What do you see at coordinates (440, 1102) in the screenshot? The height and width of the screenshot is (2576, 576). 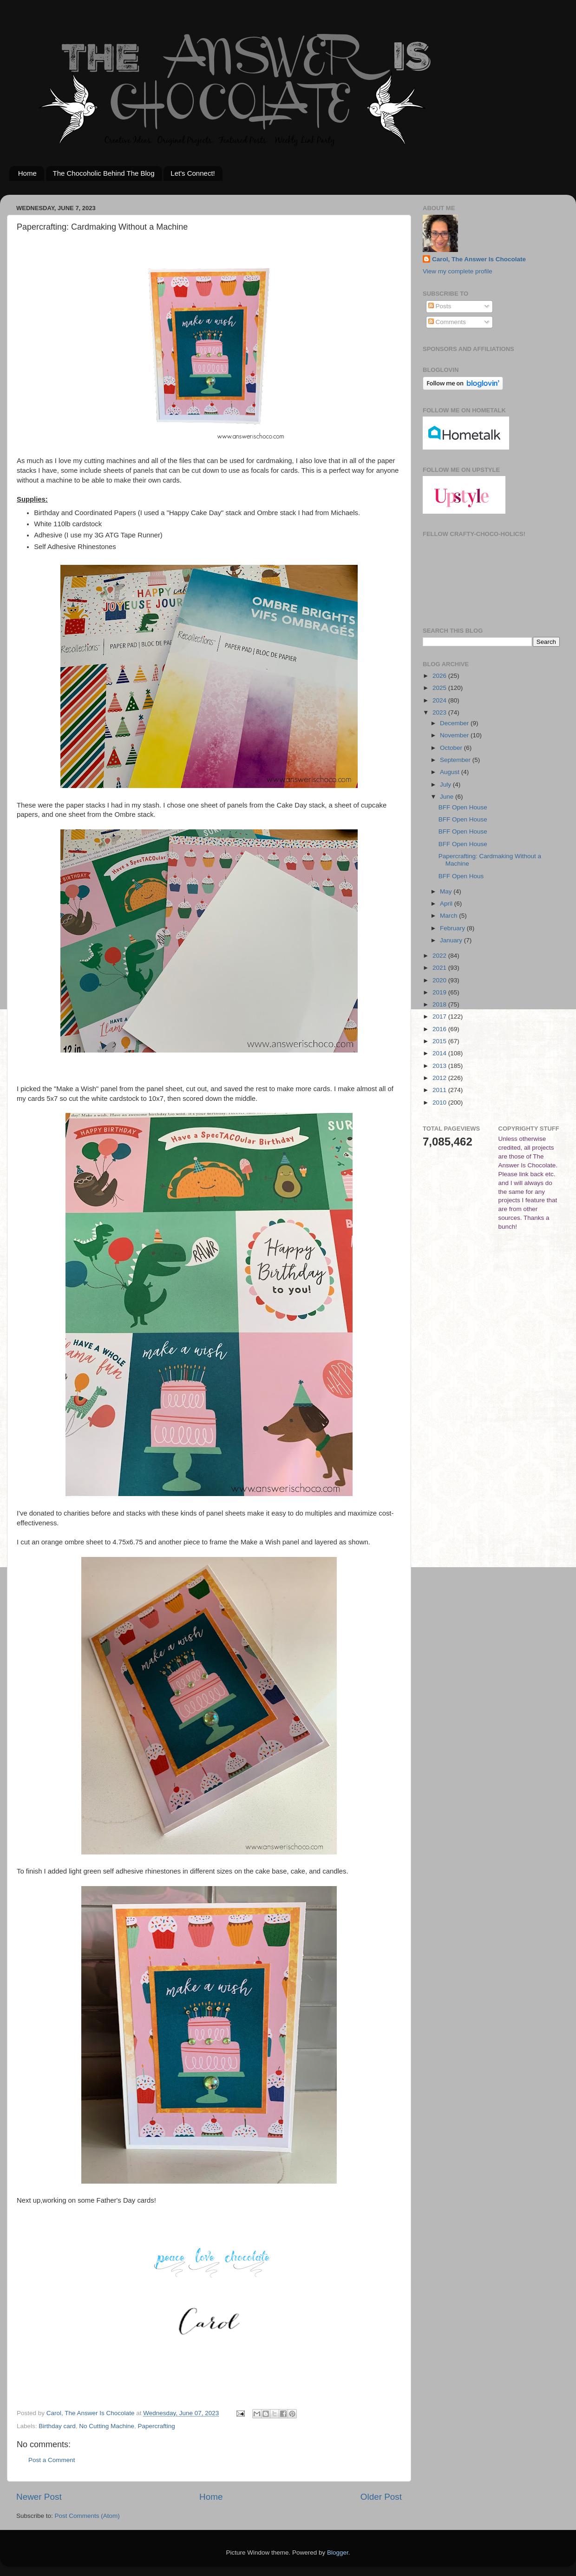 I see `2010` at bounding box center [440, 1102].